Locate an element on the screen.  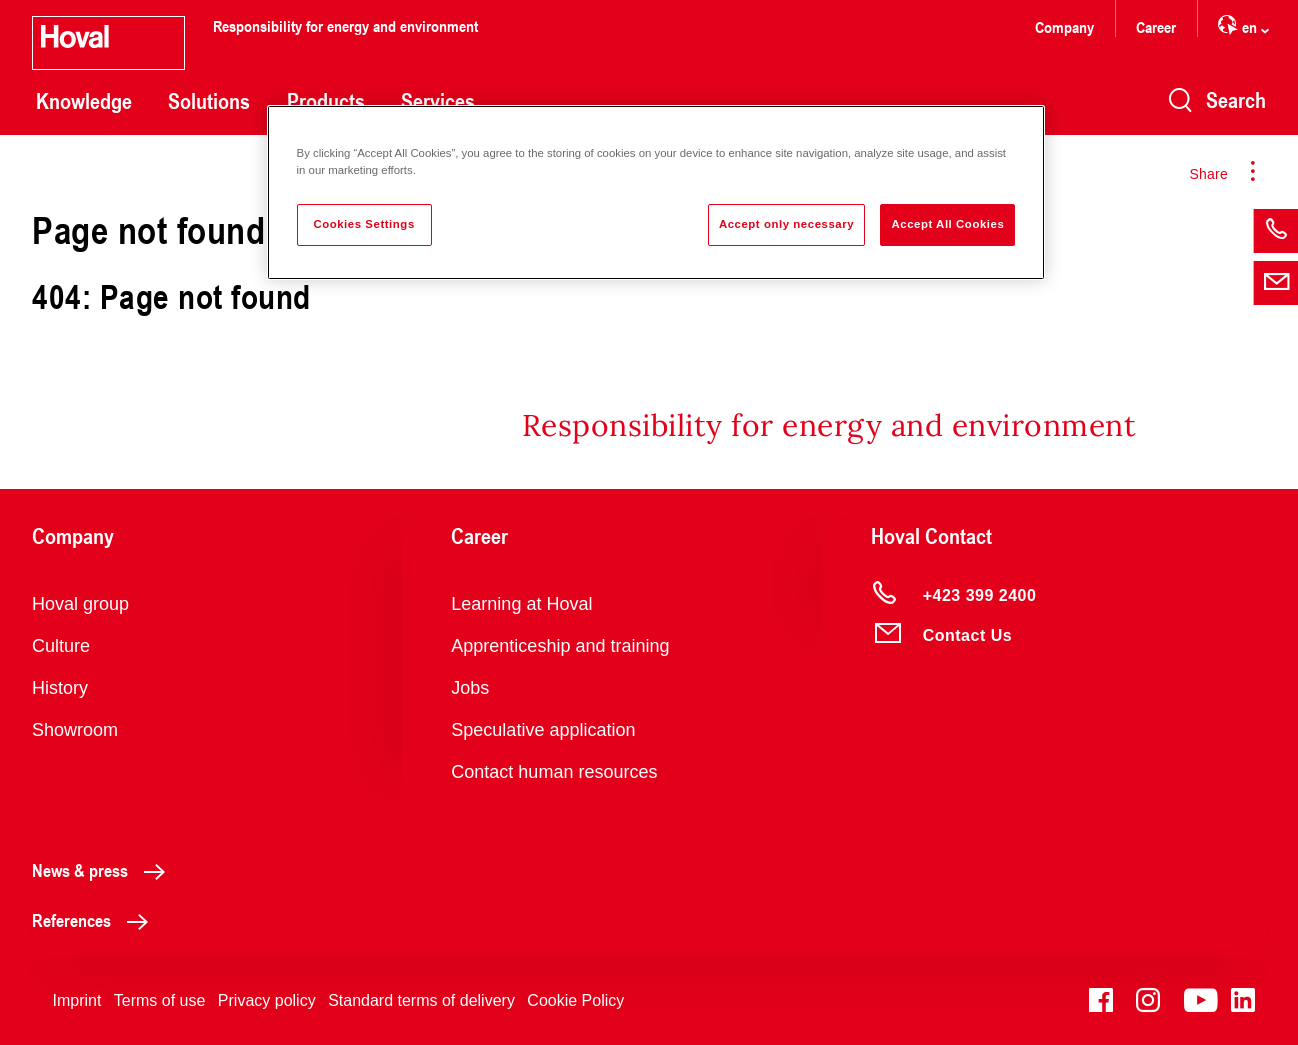
Apprenticeship and training is located at coordinates (560, 646).